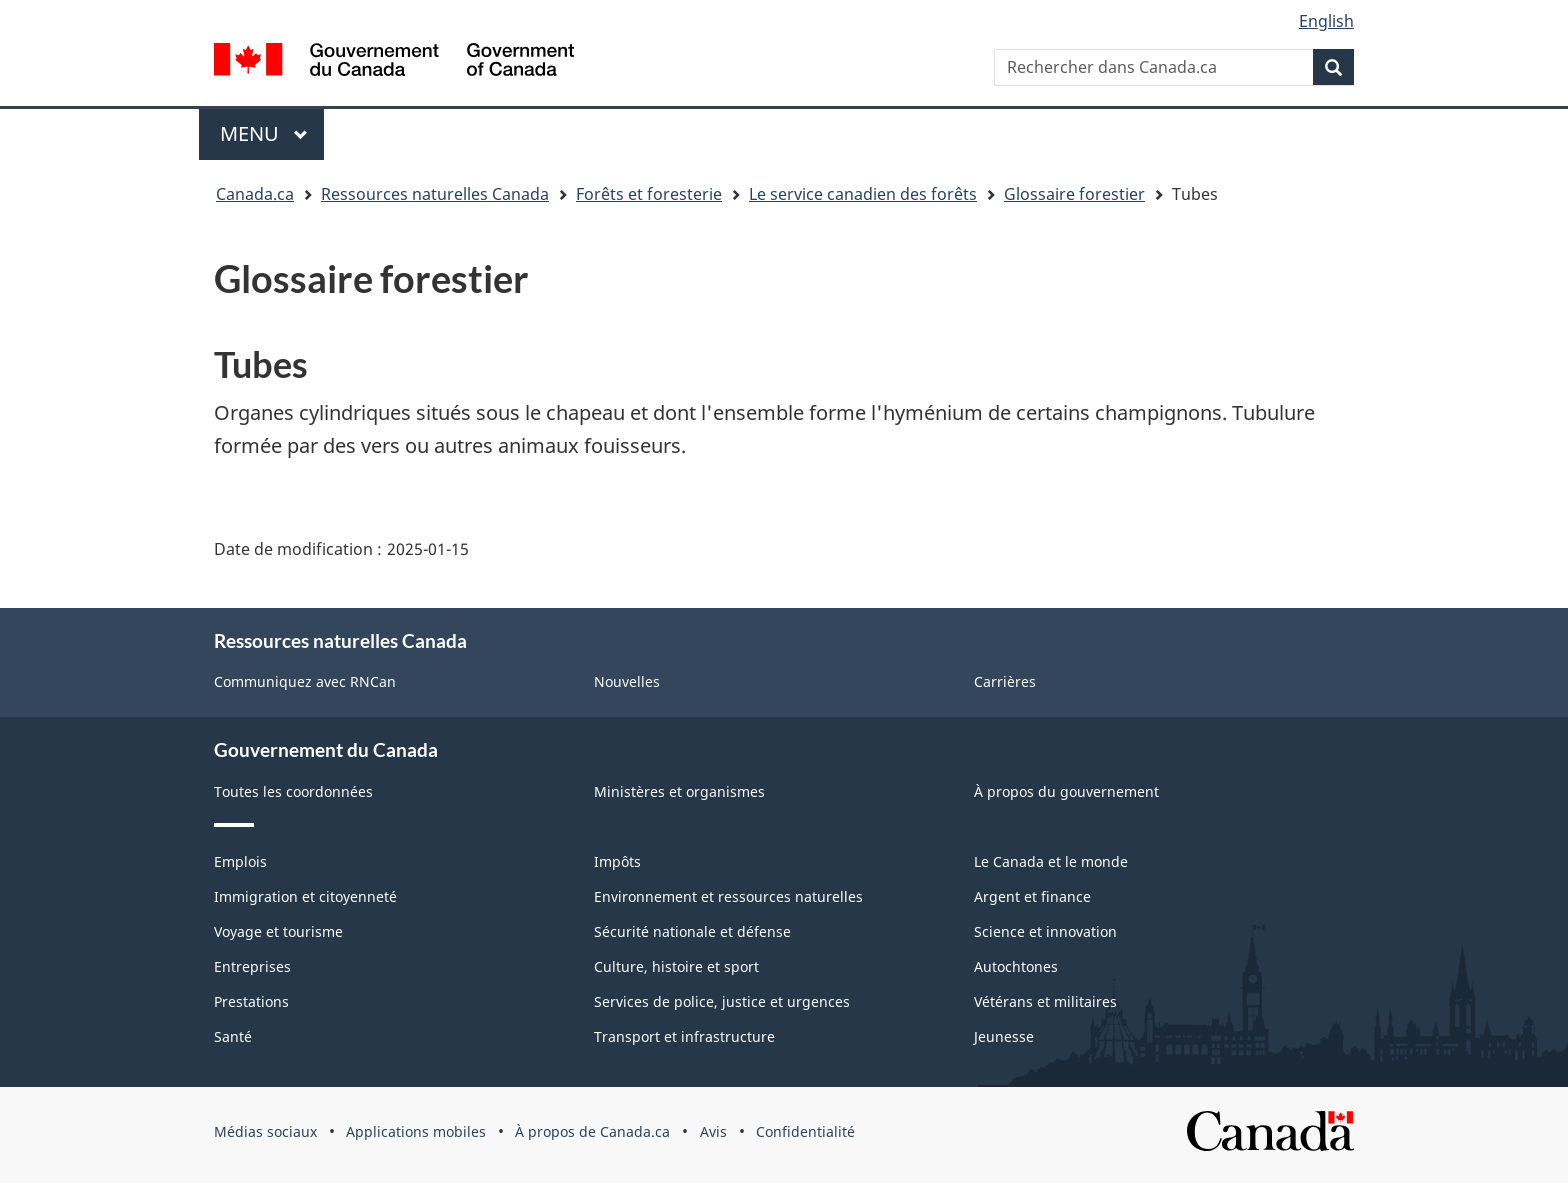 The width and height of the screenshot is (1568, 1183). What do you see at coordinates (252, 966) in the screenshot?
I see `Entreprises` at bounding box center [252, 966].